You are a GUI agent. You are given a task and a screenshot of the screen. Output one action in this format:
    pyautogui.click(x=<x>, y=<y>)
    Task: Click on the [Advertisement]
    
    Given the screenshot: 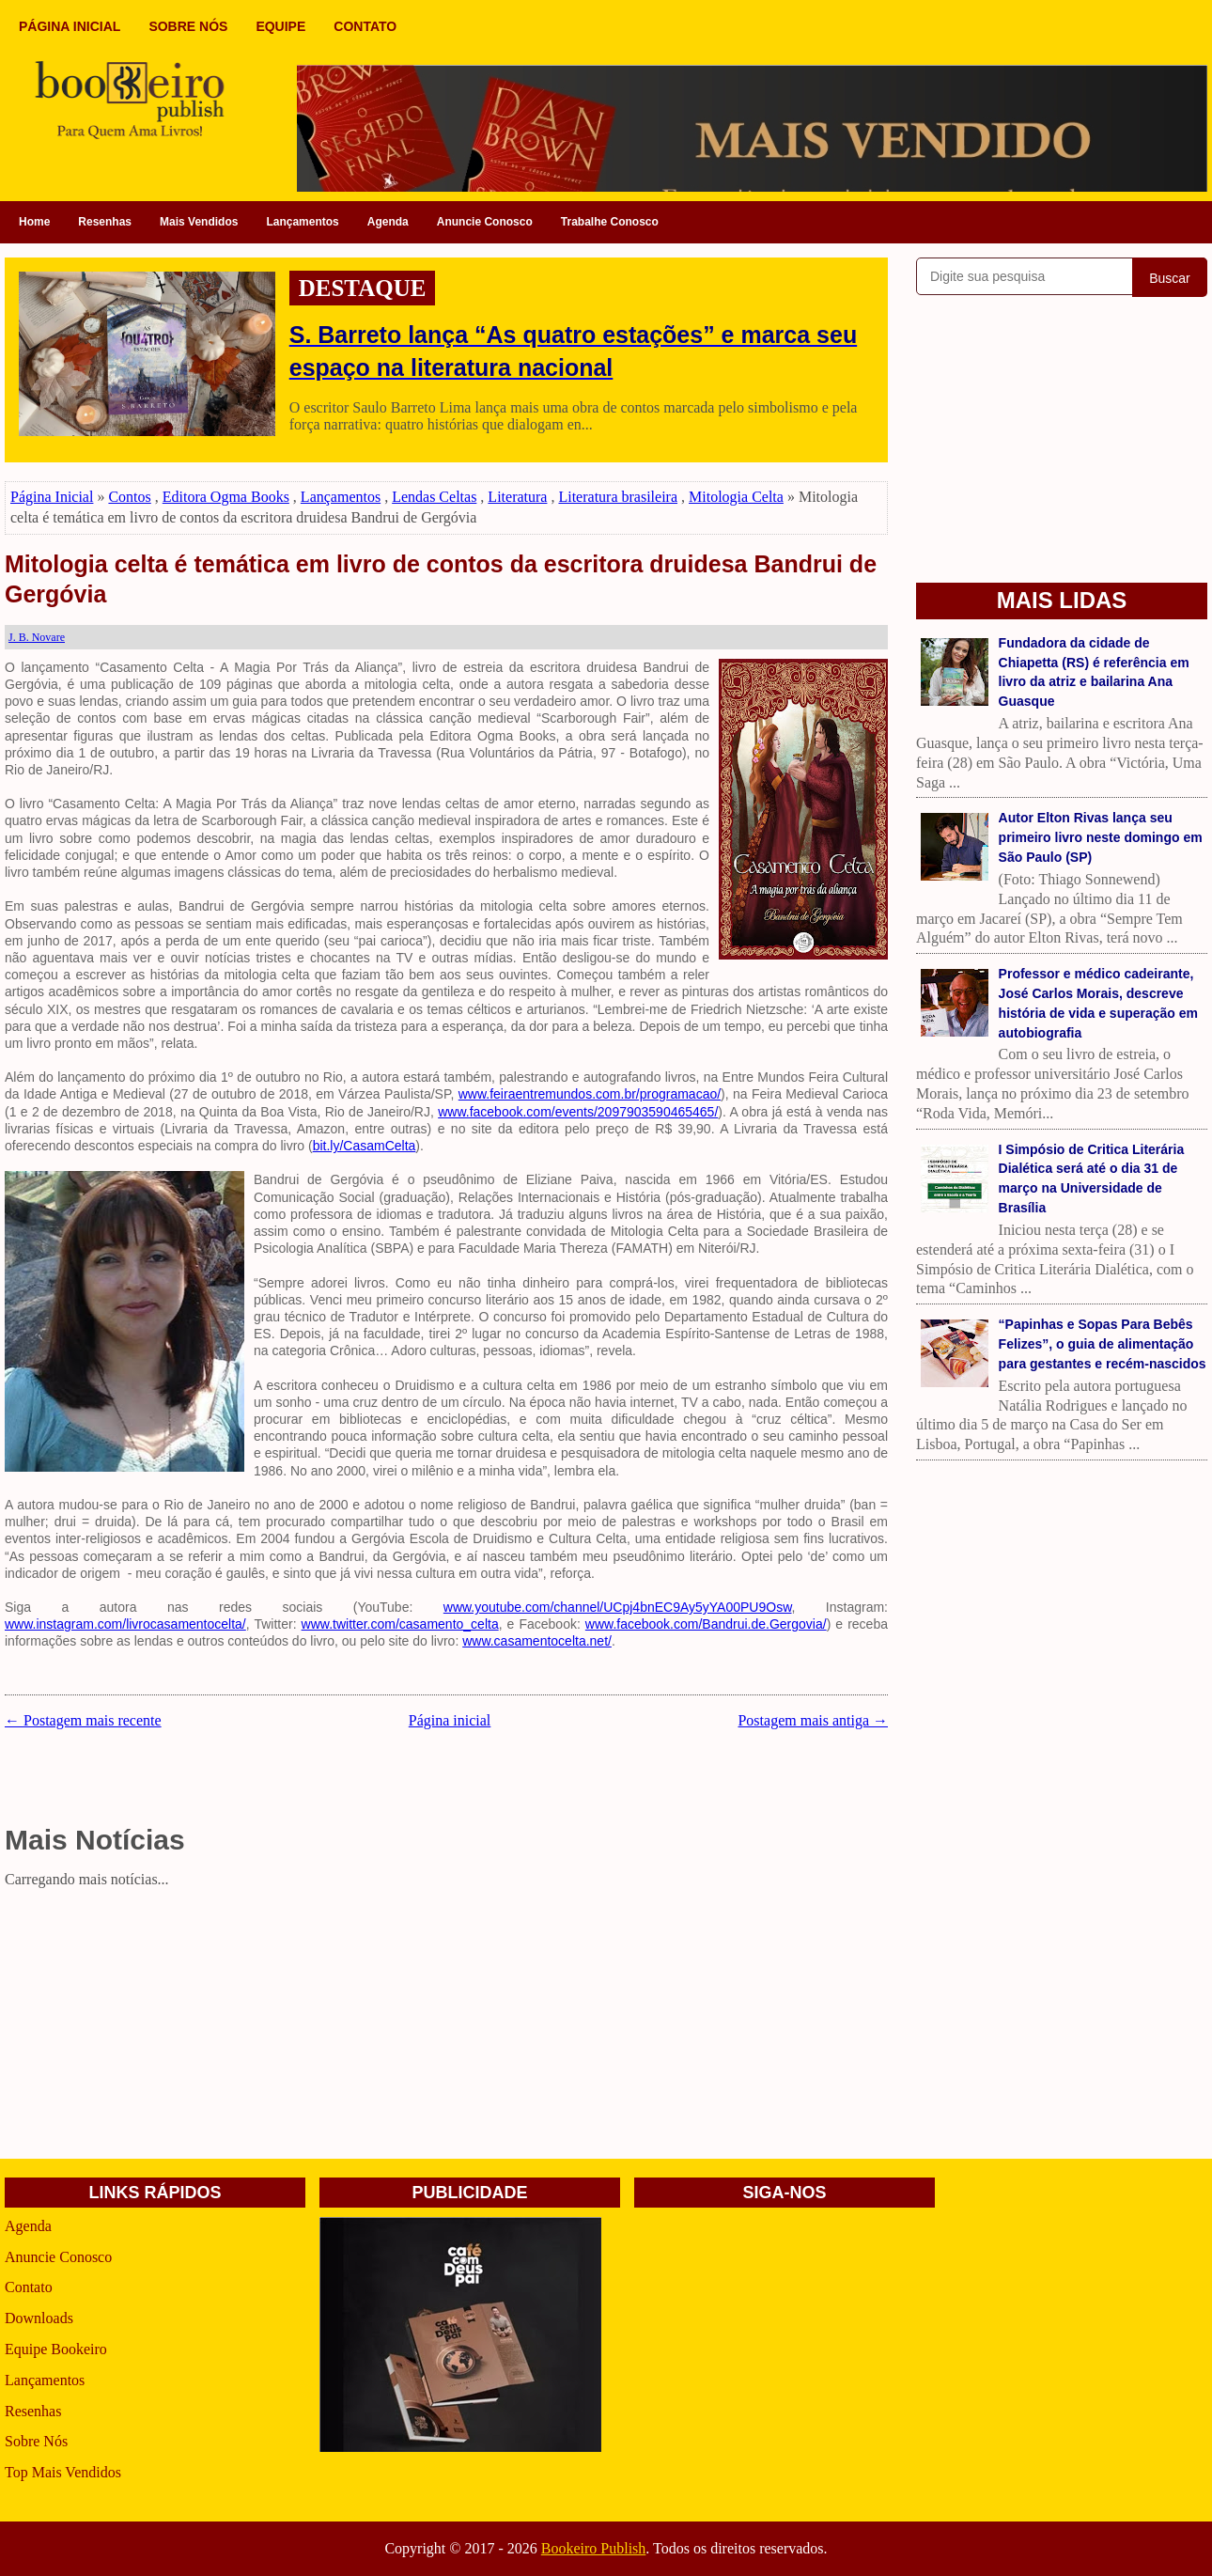 What is the action you would take?
    pyautogui.click(x=446, y=2027)
    